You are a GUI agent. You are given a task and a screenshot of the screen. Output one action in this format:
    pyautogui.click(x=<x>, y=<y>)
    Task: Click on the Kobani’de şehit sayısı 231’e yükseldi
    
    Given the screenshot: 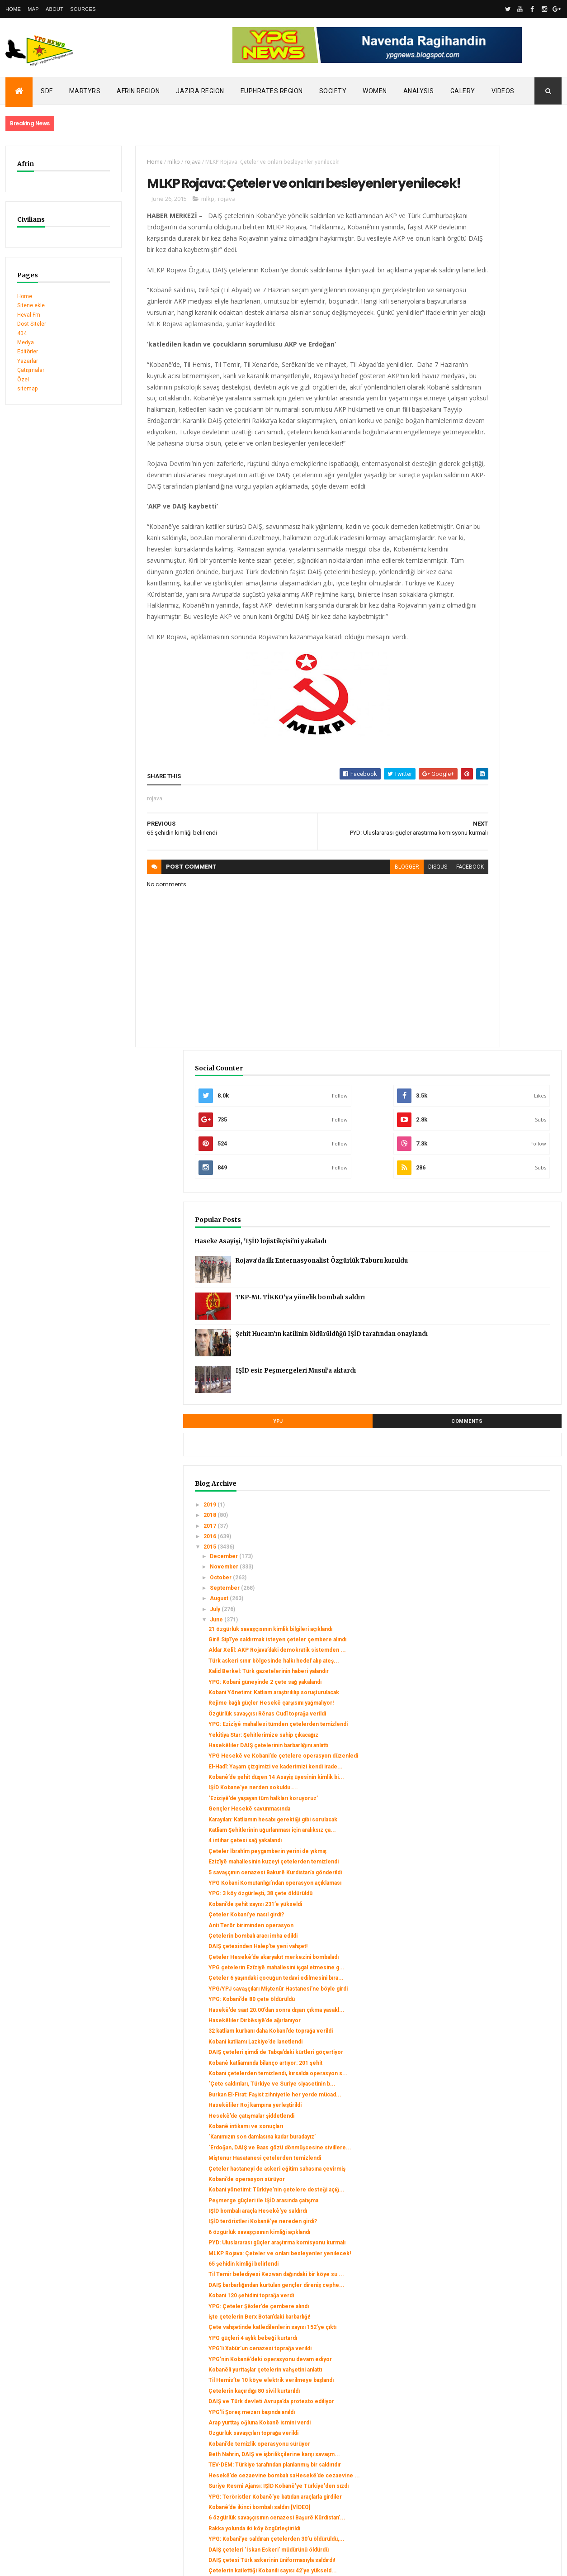 What is the action you would take?
    pyautogui.click(x=496, y=1175)
    